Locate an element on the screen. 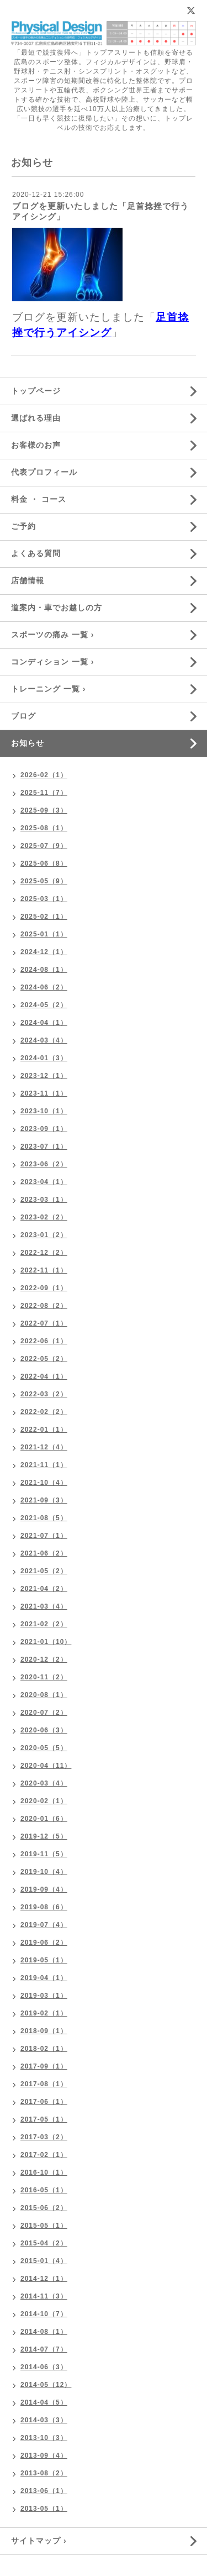 The height and width of the screenshot is (2576, 207). 2021-01（10） is located at coordinates (45, 1642).